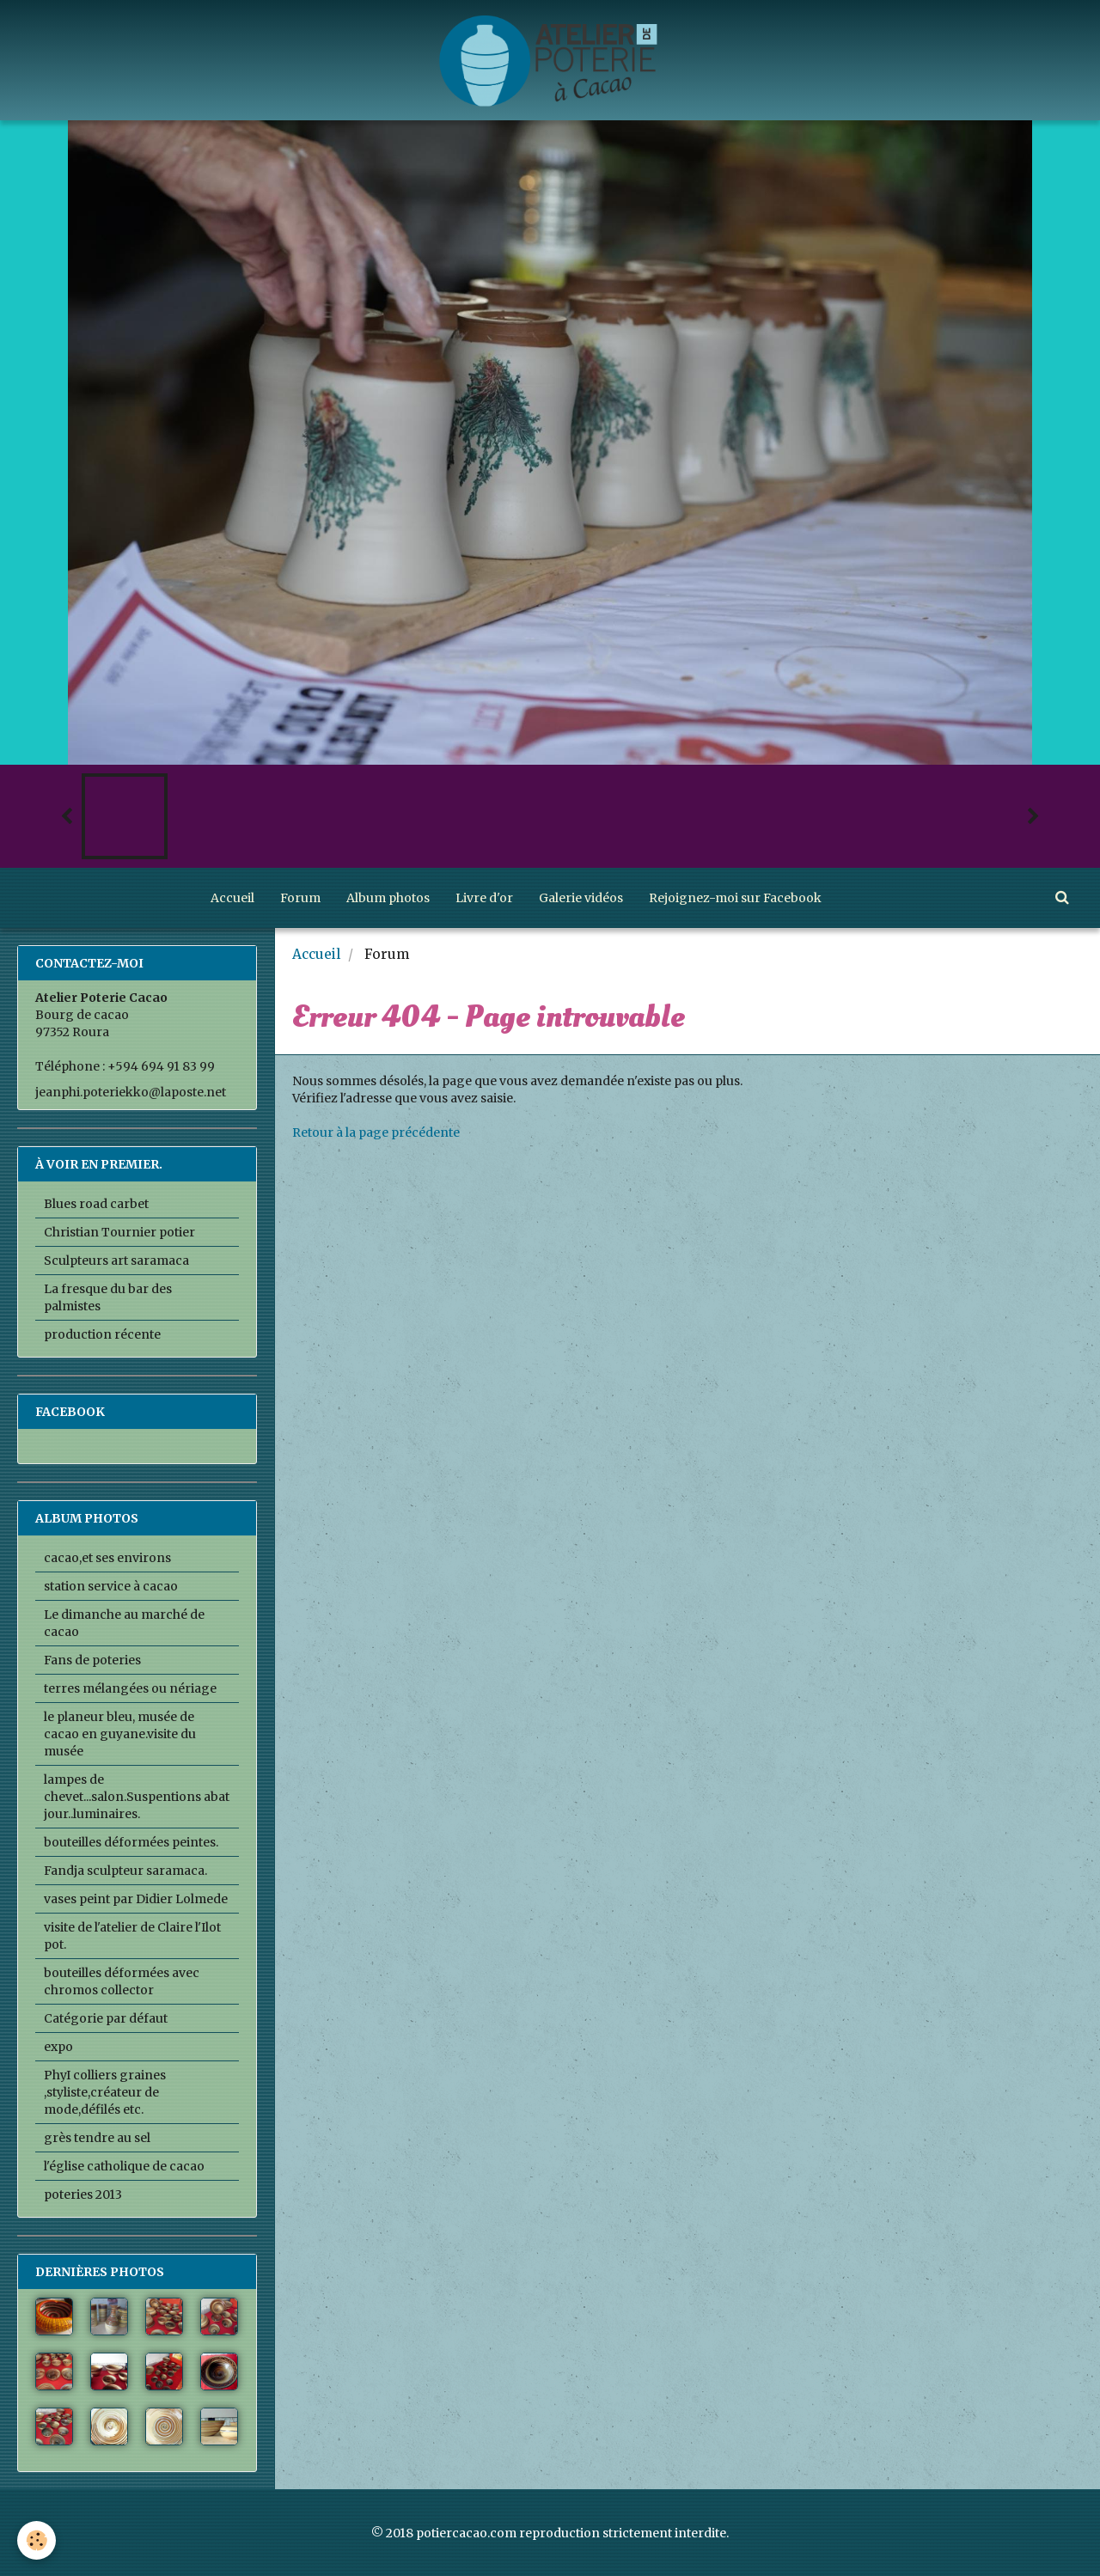  I want to click on Fans de poteries, so click(92, 1660).